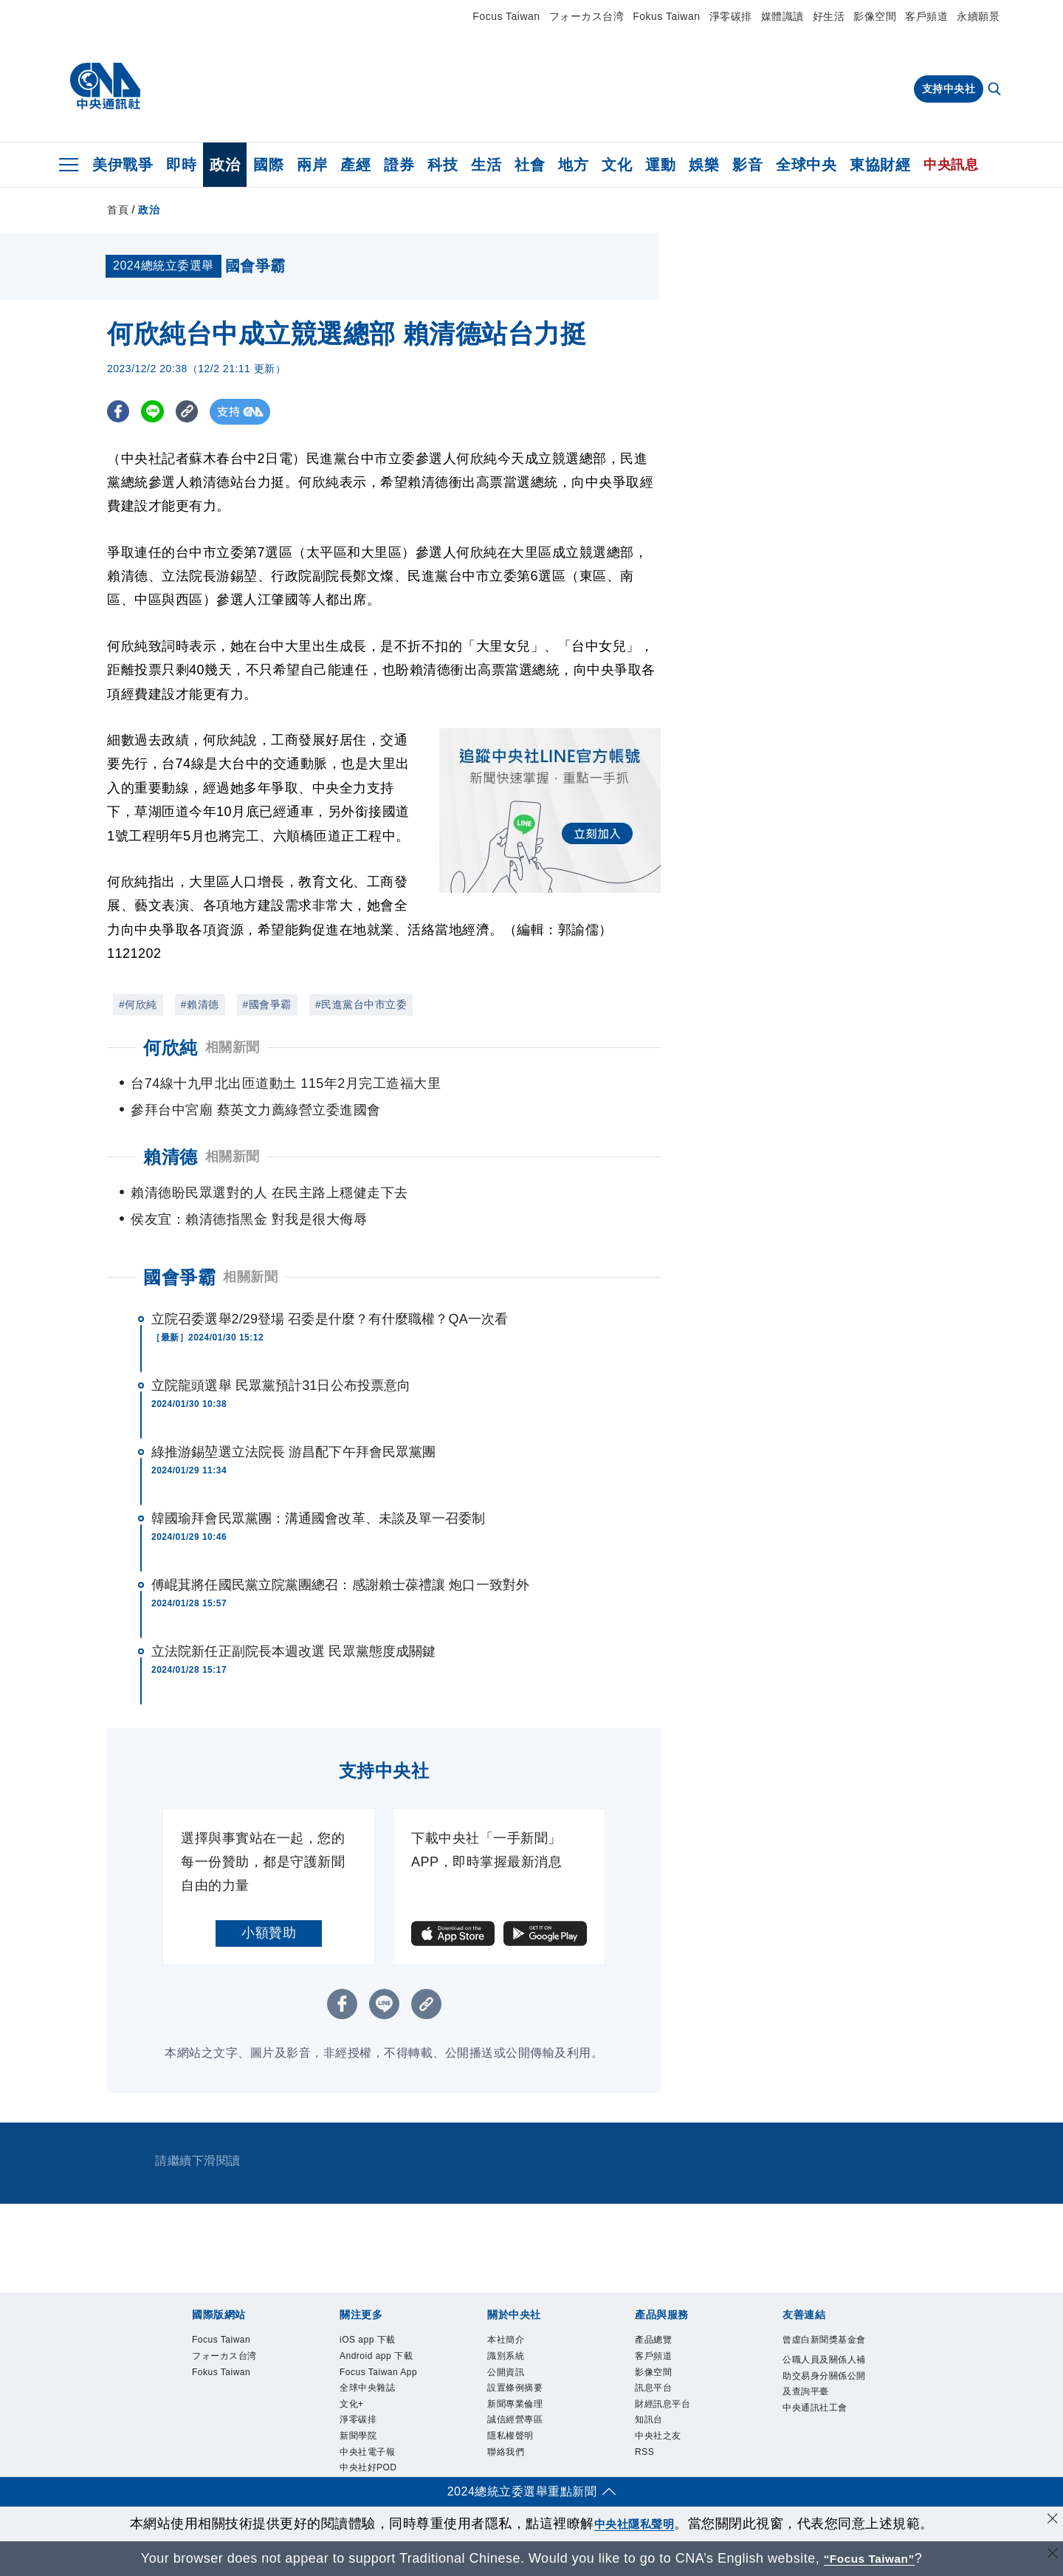 The image size is (1063, 2576). I want to click on 永續願景, so click(978, 16).